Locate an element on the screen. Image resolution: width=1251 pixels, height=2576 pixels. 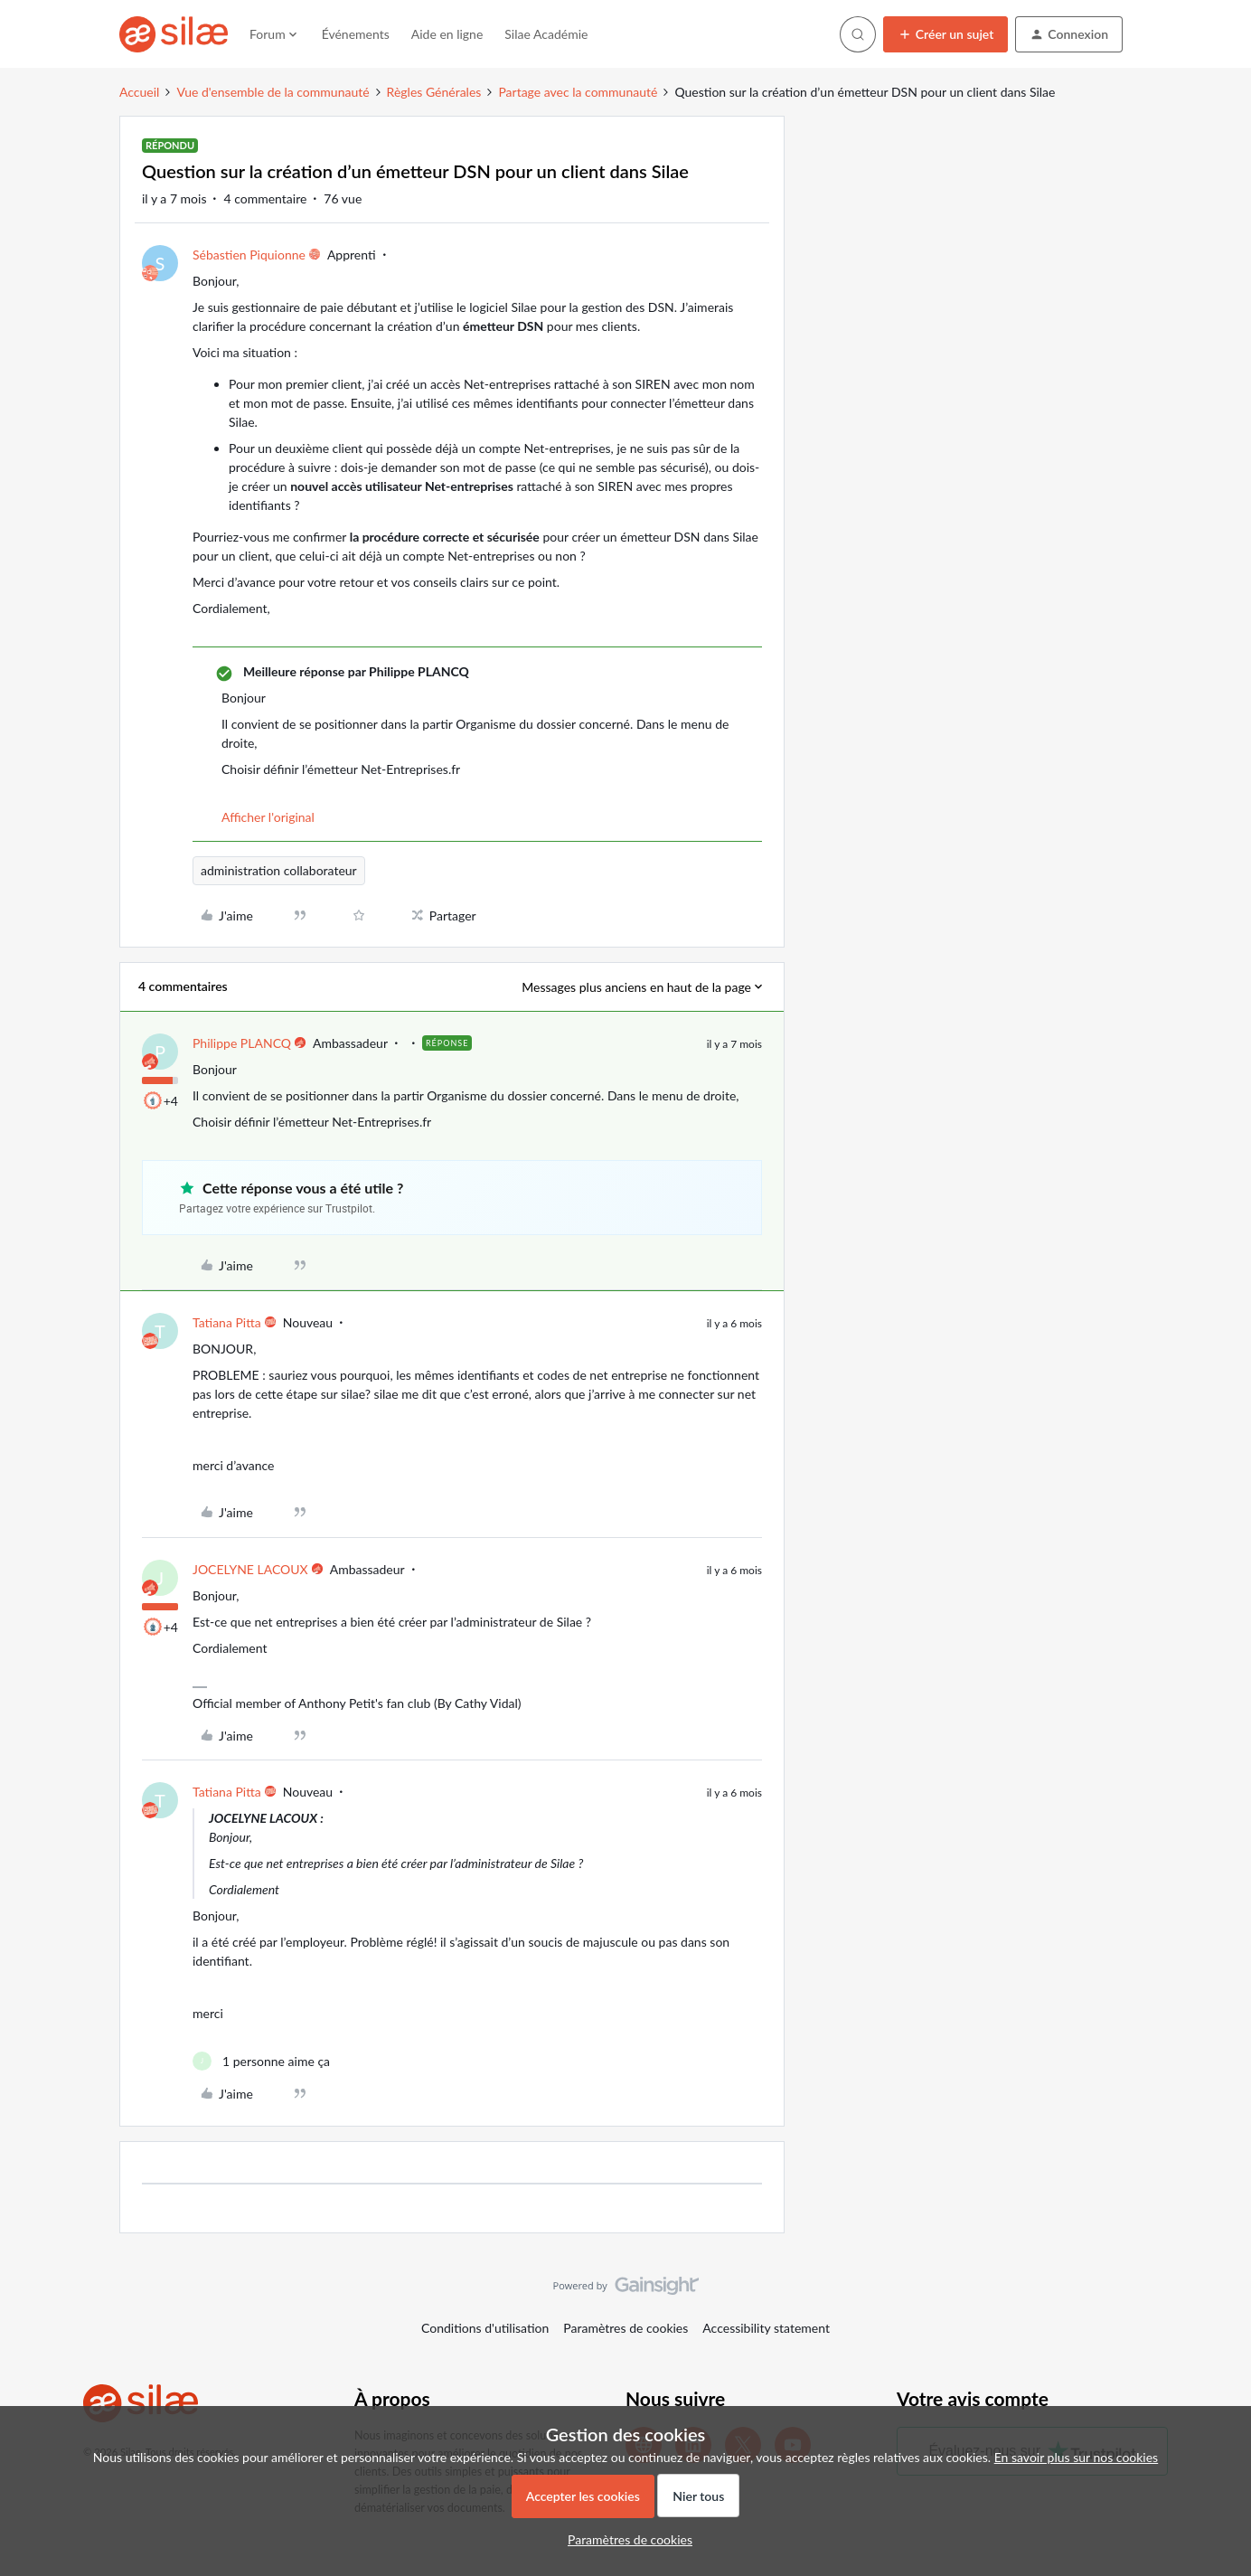
Paramètres de cookies is located at coordinates (625, 2327).